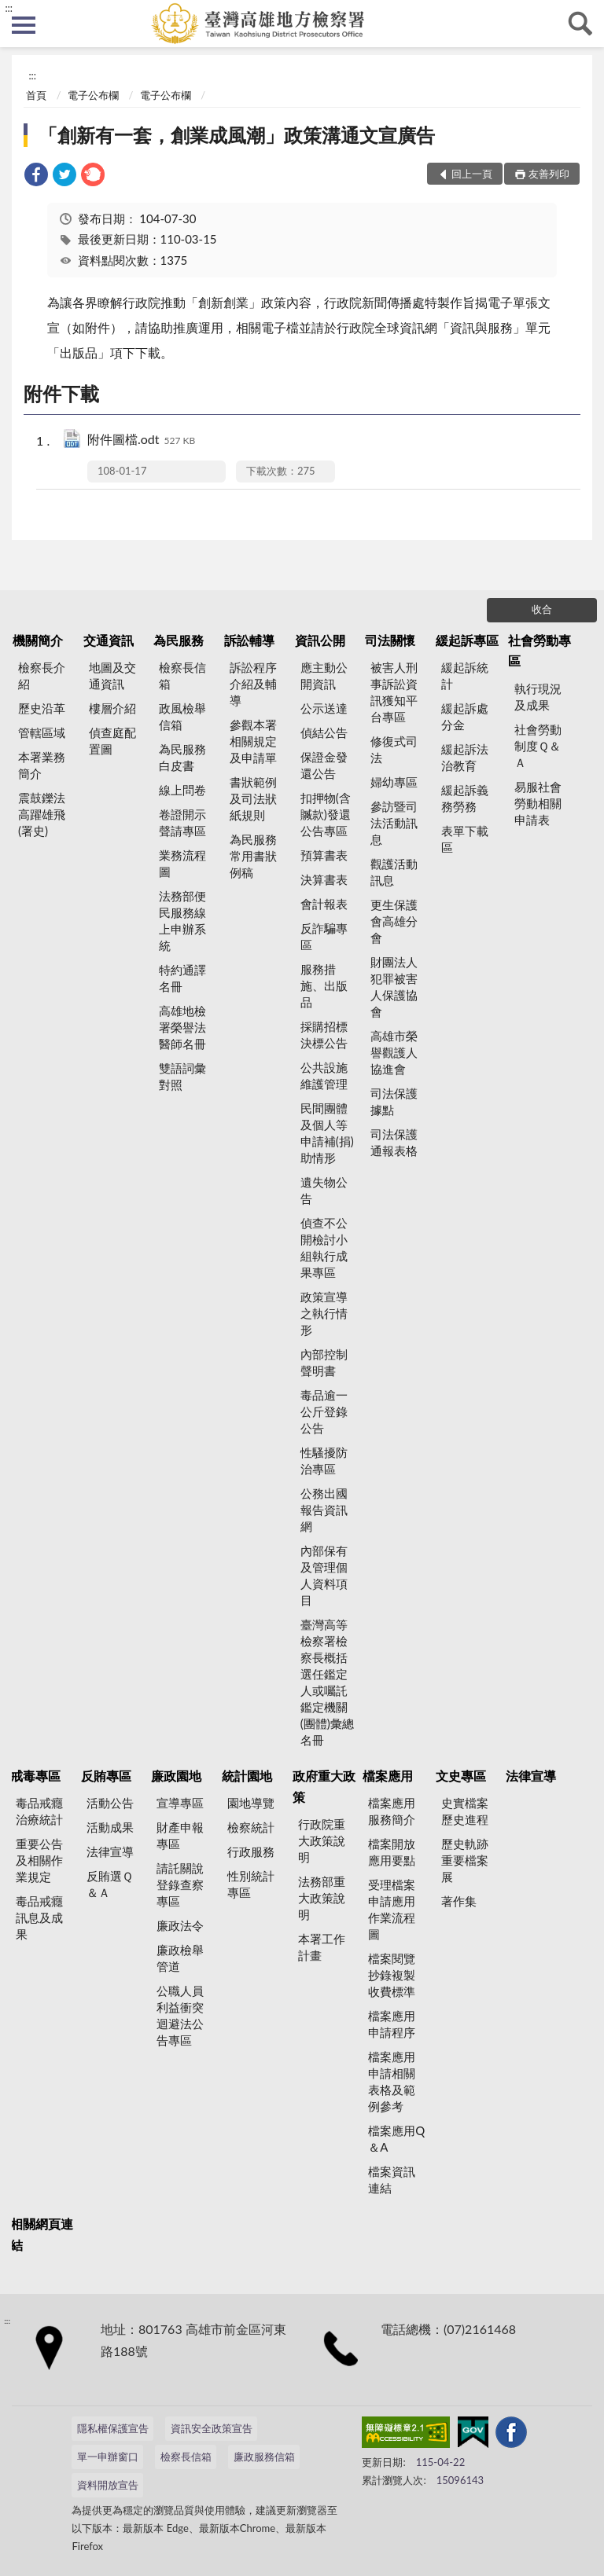 This screenshot has width=604, height=2576. Describe the element at coordinates (391, 1909) in the screenshot. I see `受理檔案申請應用作業流程圖` at that location.